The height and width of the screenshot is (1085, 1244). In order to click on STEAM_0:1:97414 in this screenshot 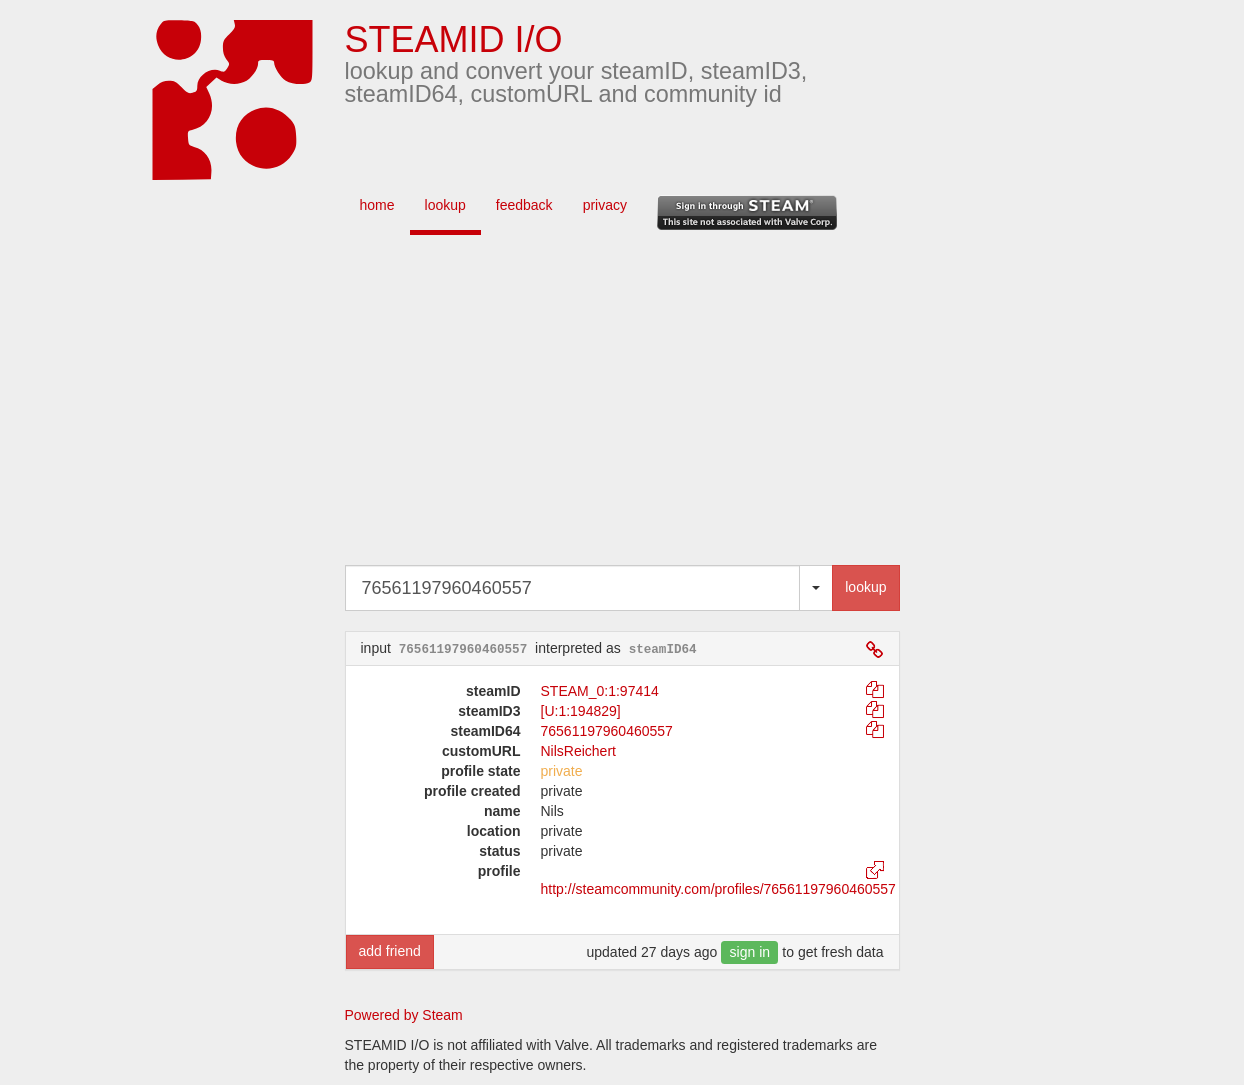, I will do `click(600, 691)`.